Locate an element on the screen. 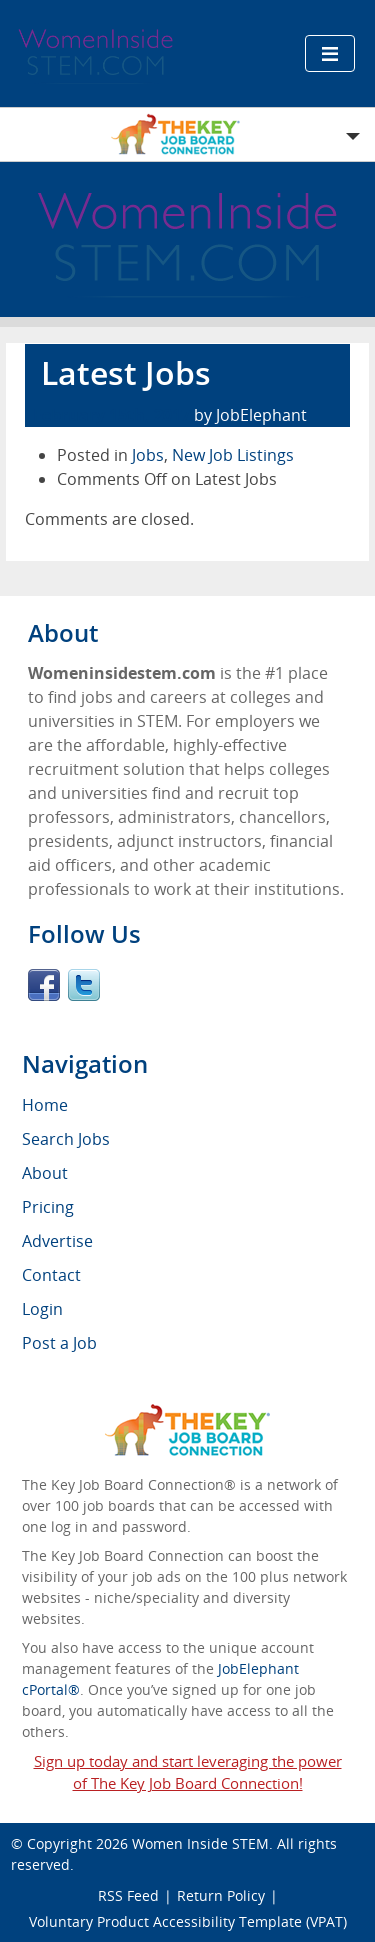  Jobs is located at coordinates (148, 455).